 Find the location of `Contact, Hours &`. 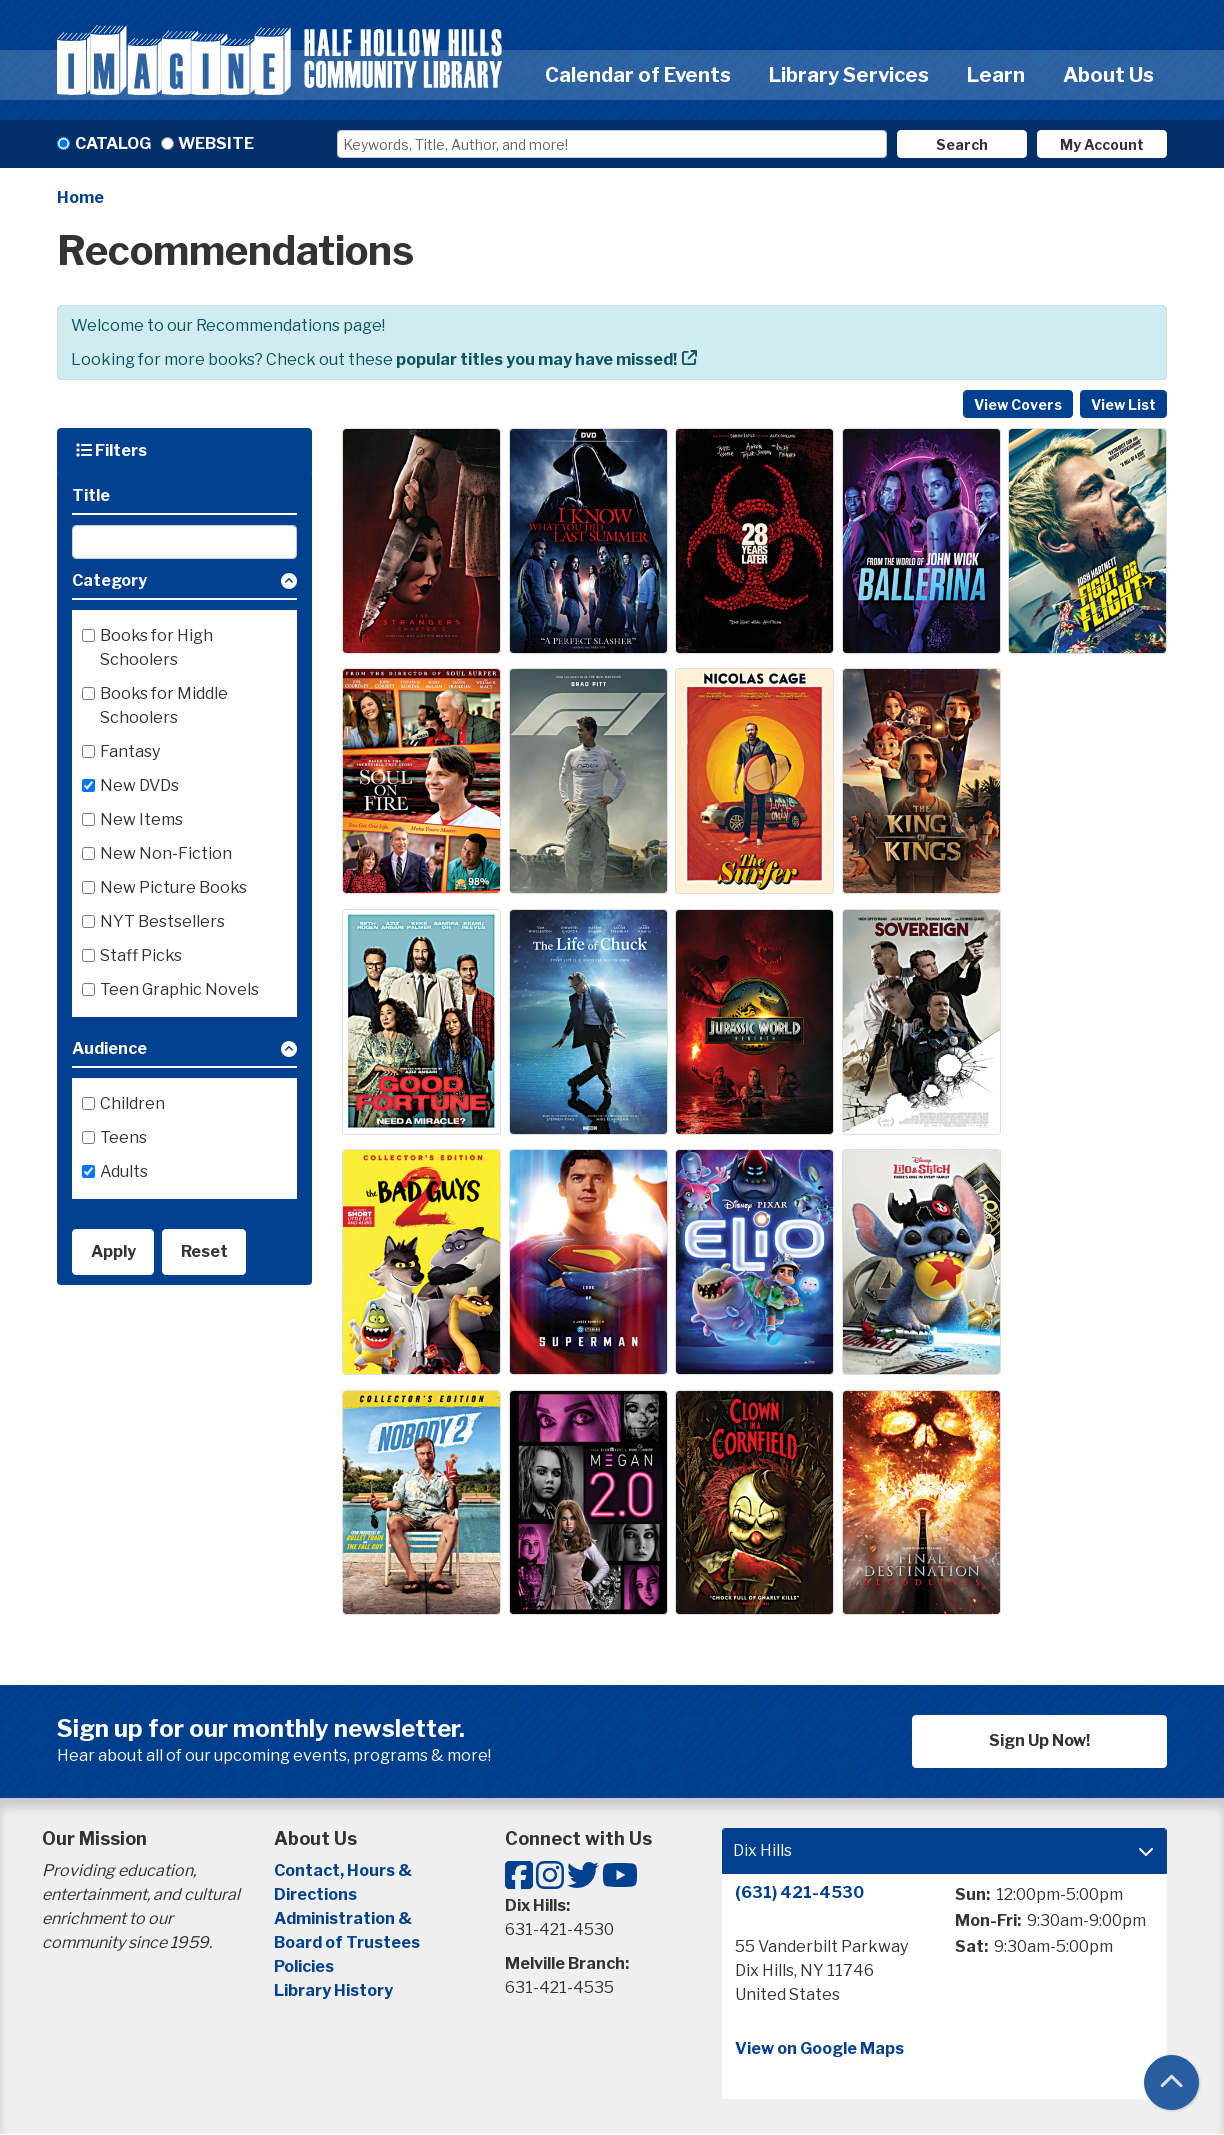

Contact, Hours & is located at coordinates (344, 1870).